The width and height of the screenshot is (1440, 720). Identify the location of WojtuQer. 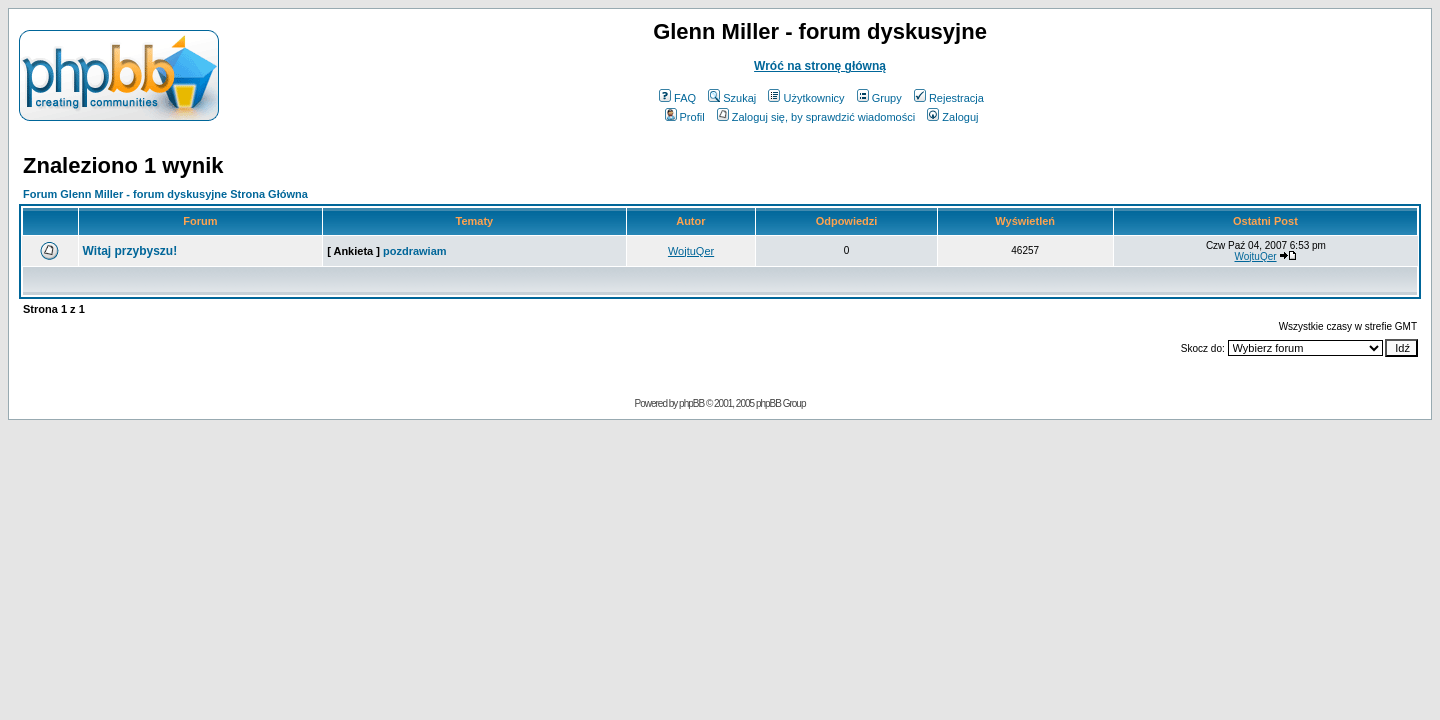
(691, 251).